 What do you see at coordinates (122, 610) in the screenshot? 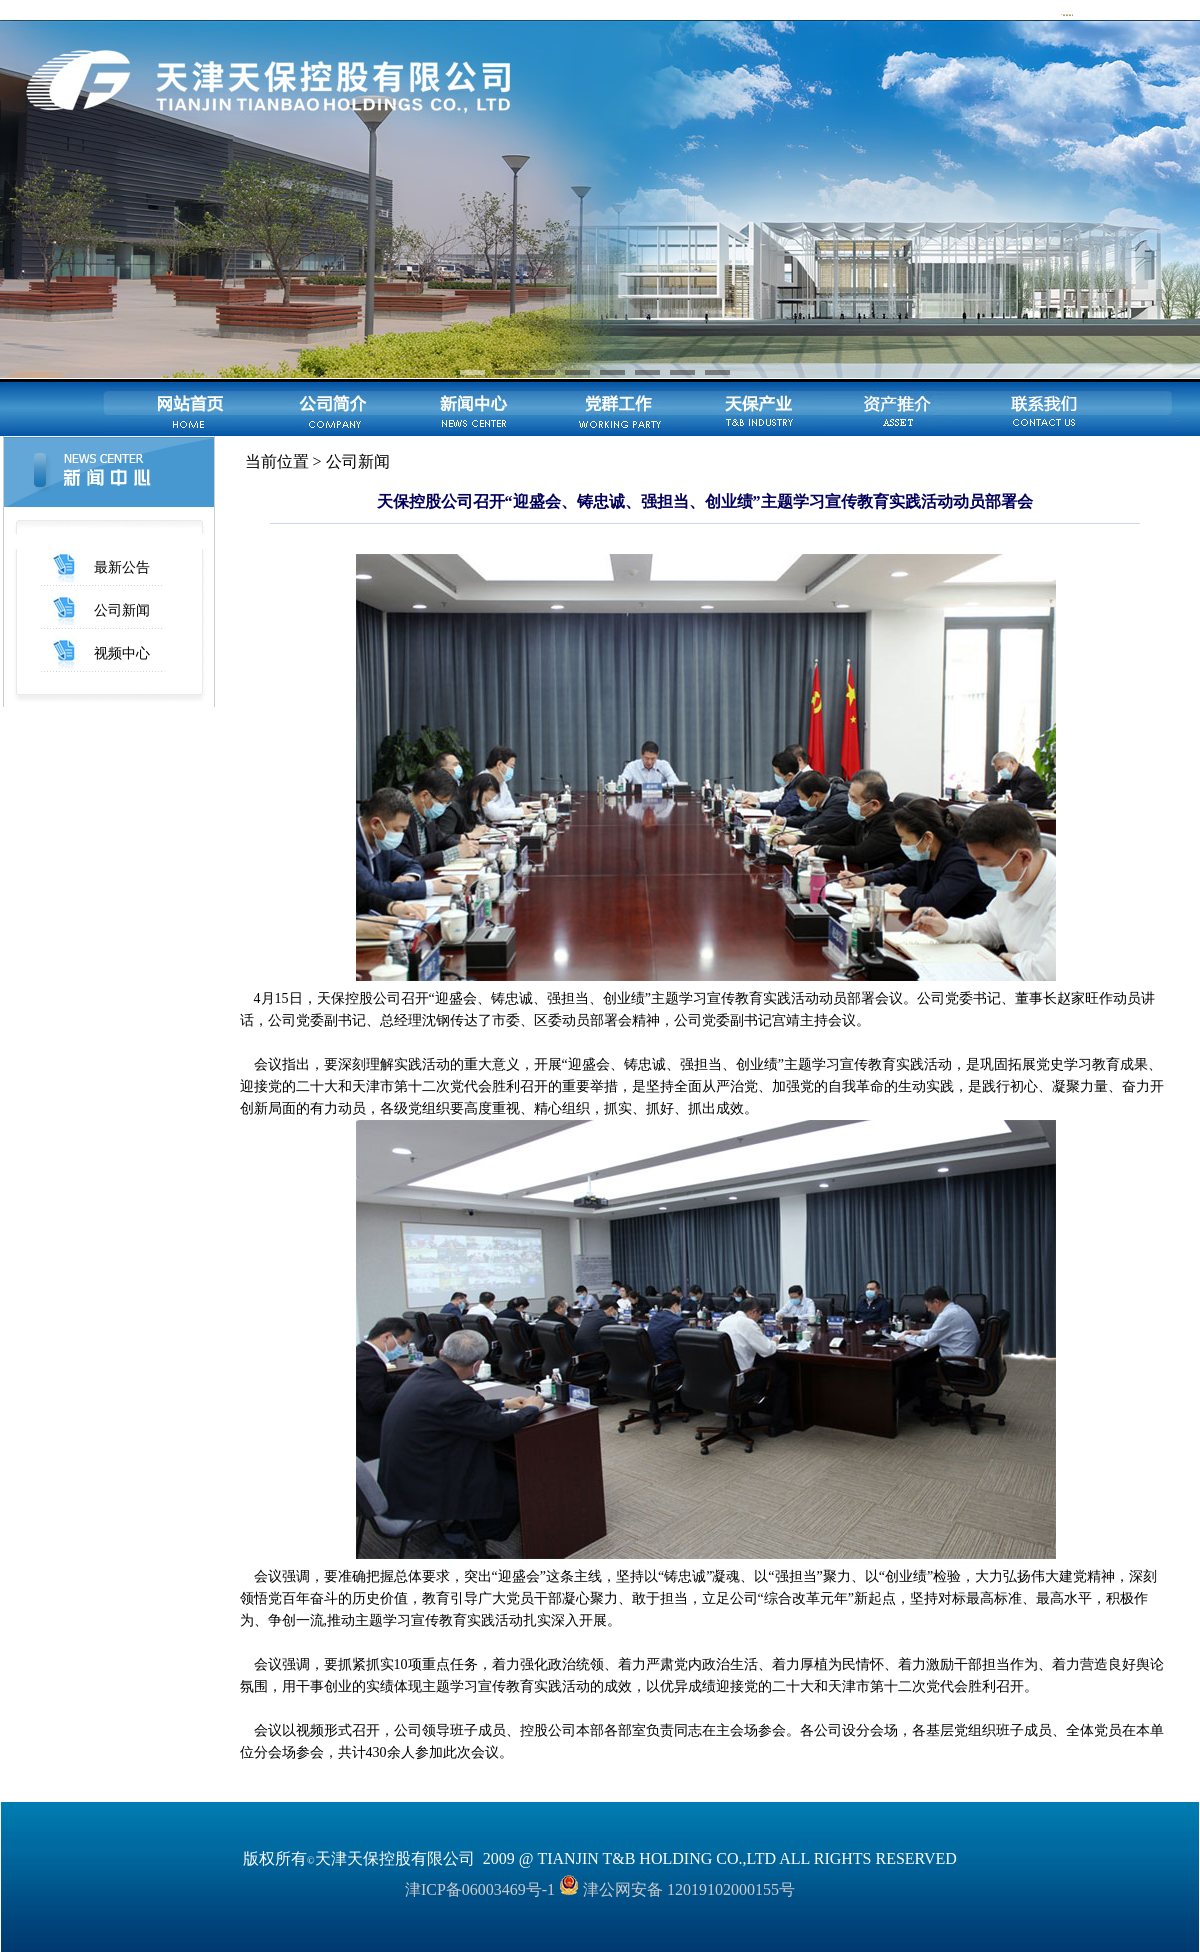
I see `公司新闻` at bounding box center [122, 610].